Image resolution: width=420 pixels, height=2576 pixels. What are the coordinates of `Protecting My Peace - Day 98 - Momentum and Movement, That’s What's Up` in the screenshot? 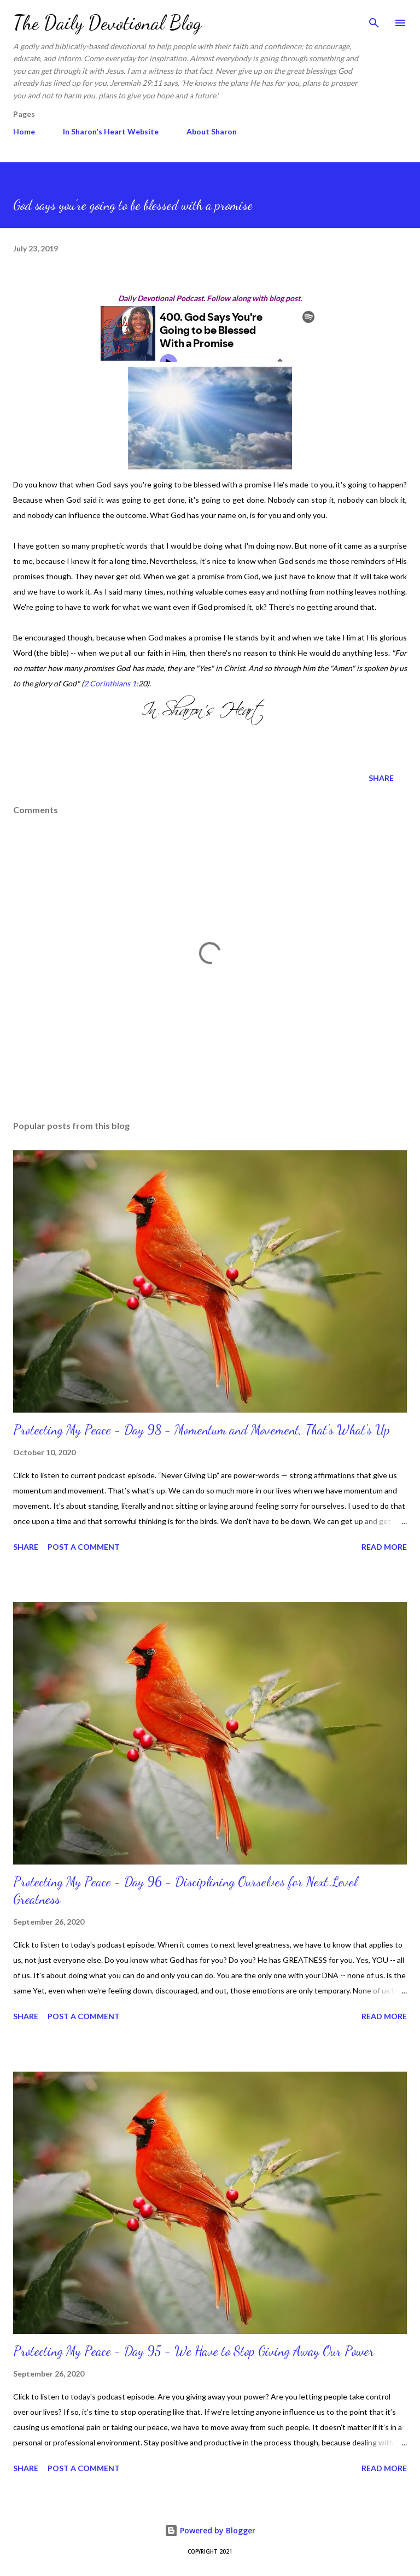 It's located at (201, 1430).